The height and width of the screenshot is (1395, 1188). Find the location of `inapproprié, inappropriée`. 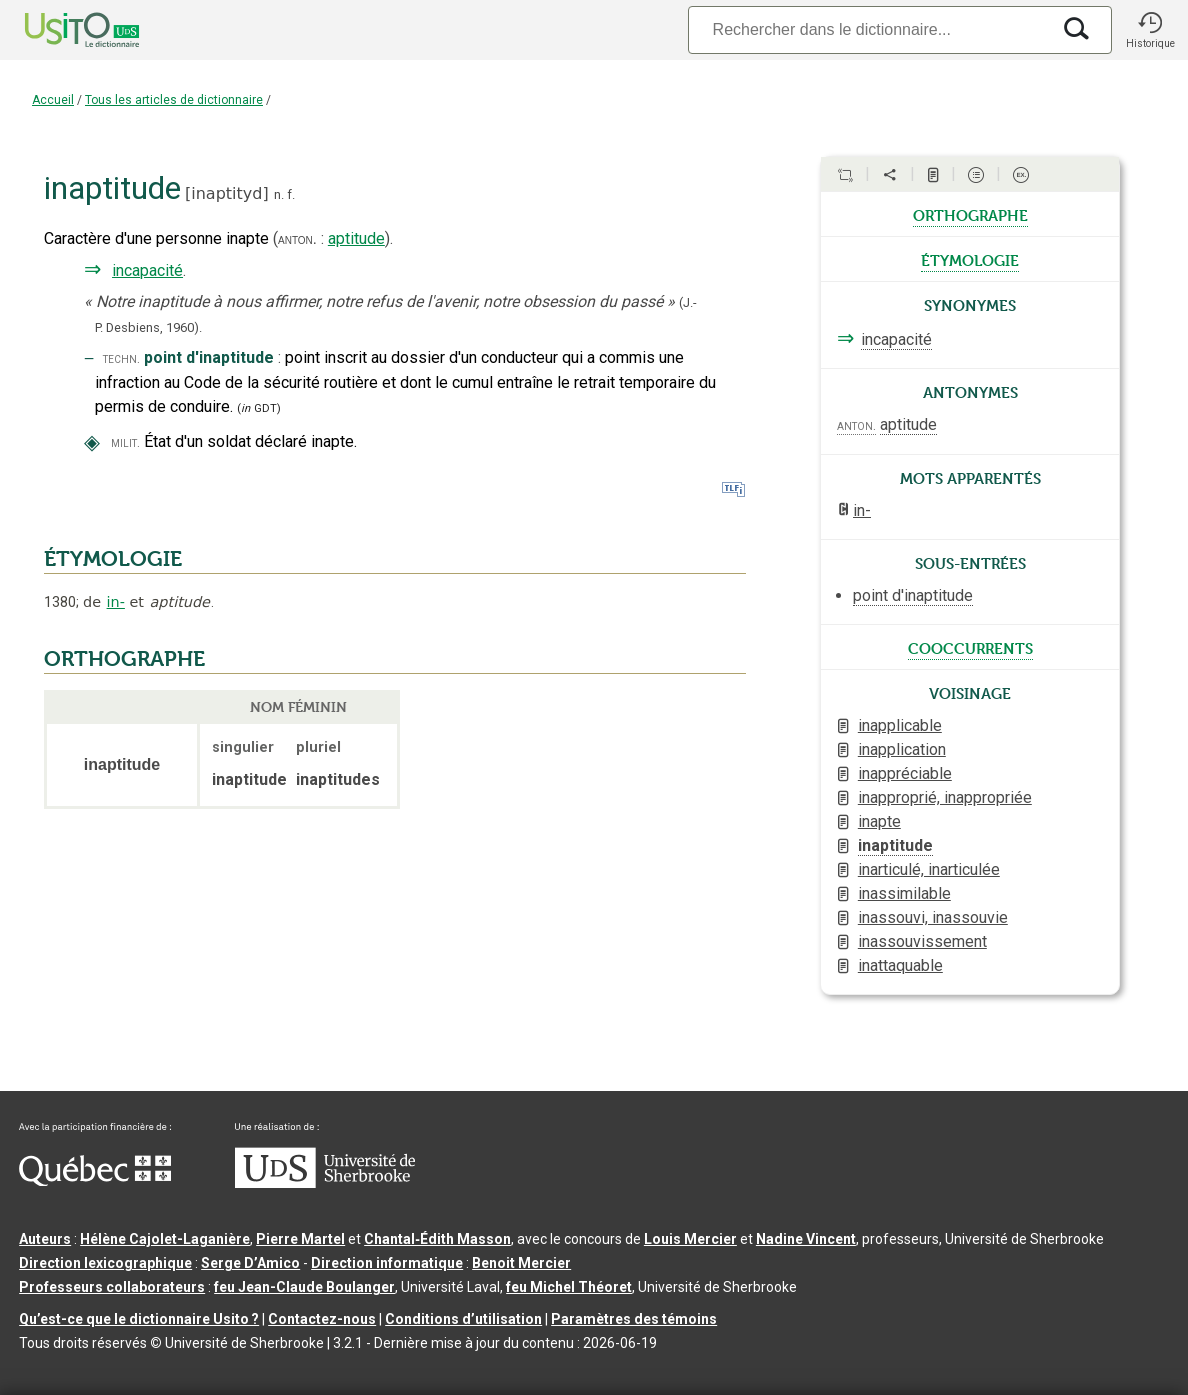

inapproprié, inappropriée is located at coordinates (945, 797).